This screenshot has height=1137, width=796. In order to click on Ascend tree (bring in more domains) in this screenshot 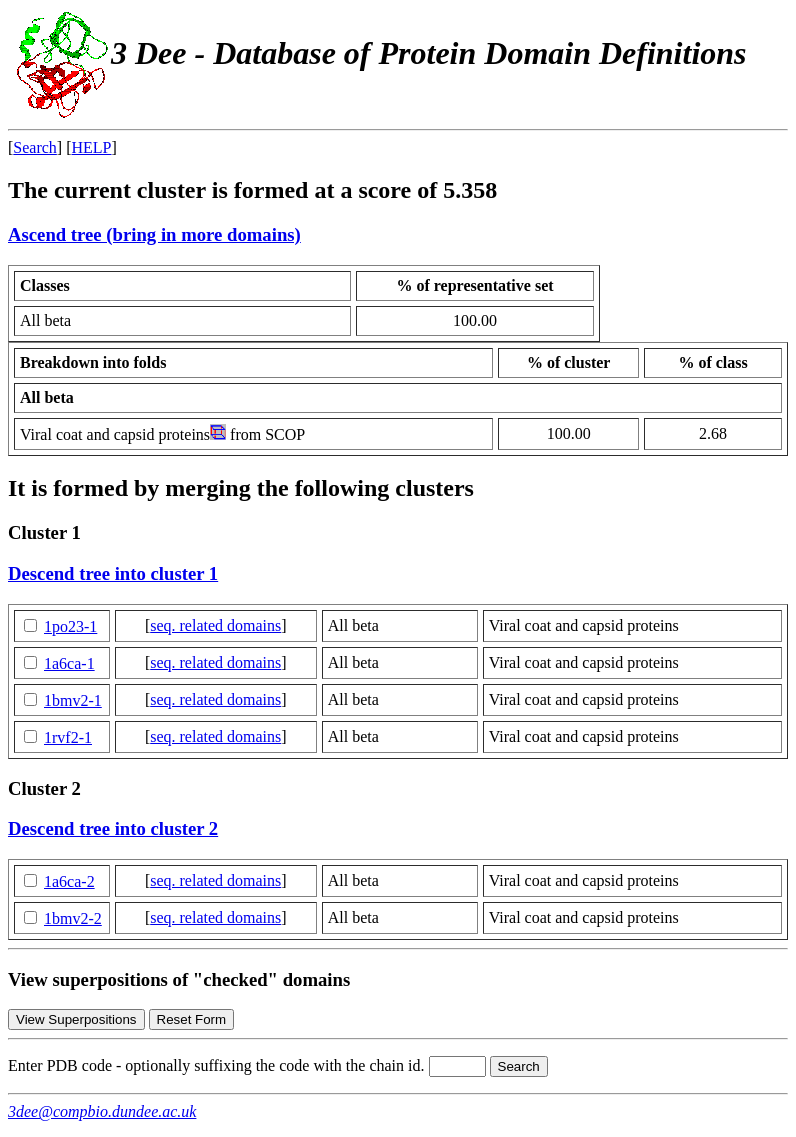, I will do `click(154, 234)`.